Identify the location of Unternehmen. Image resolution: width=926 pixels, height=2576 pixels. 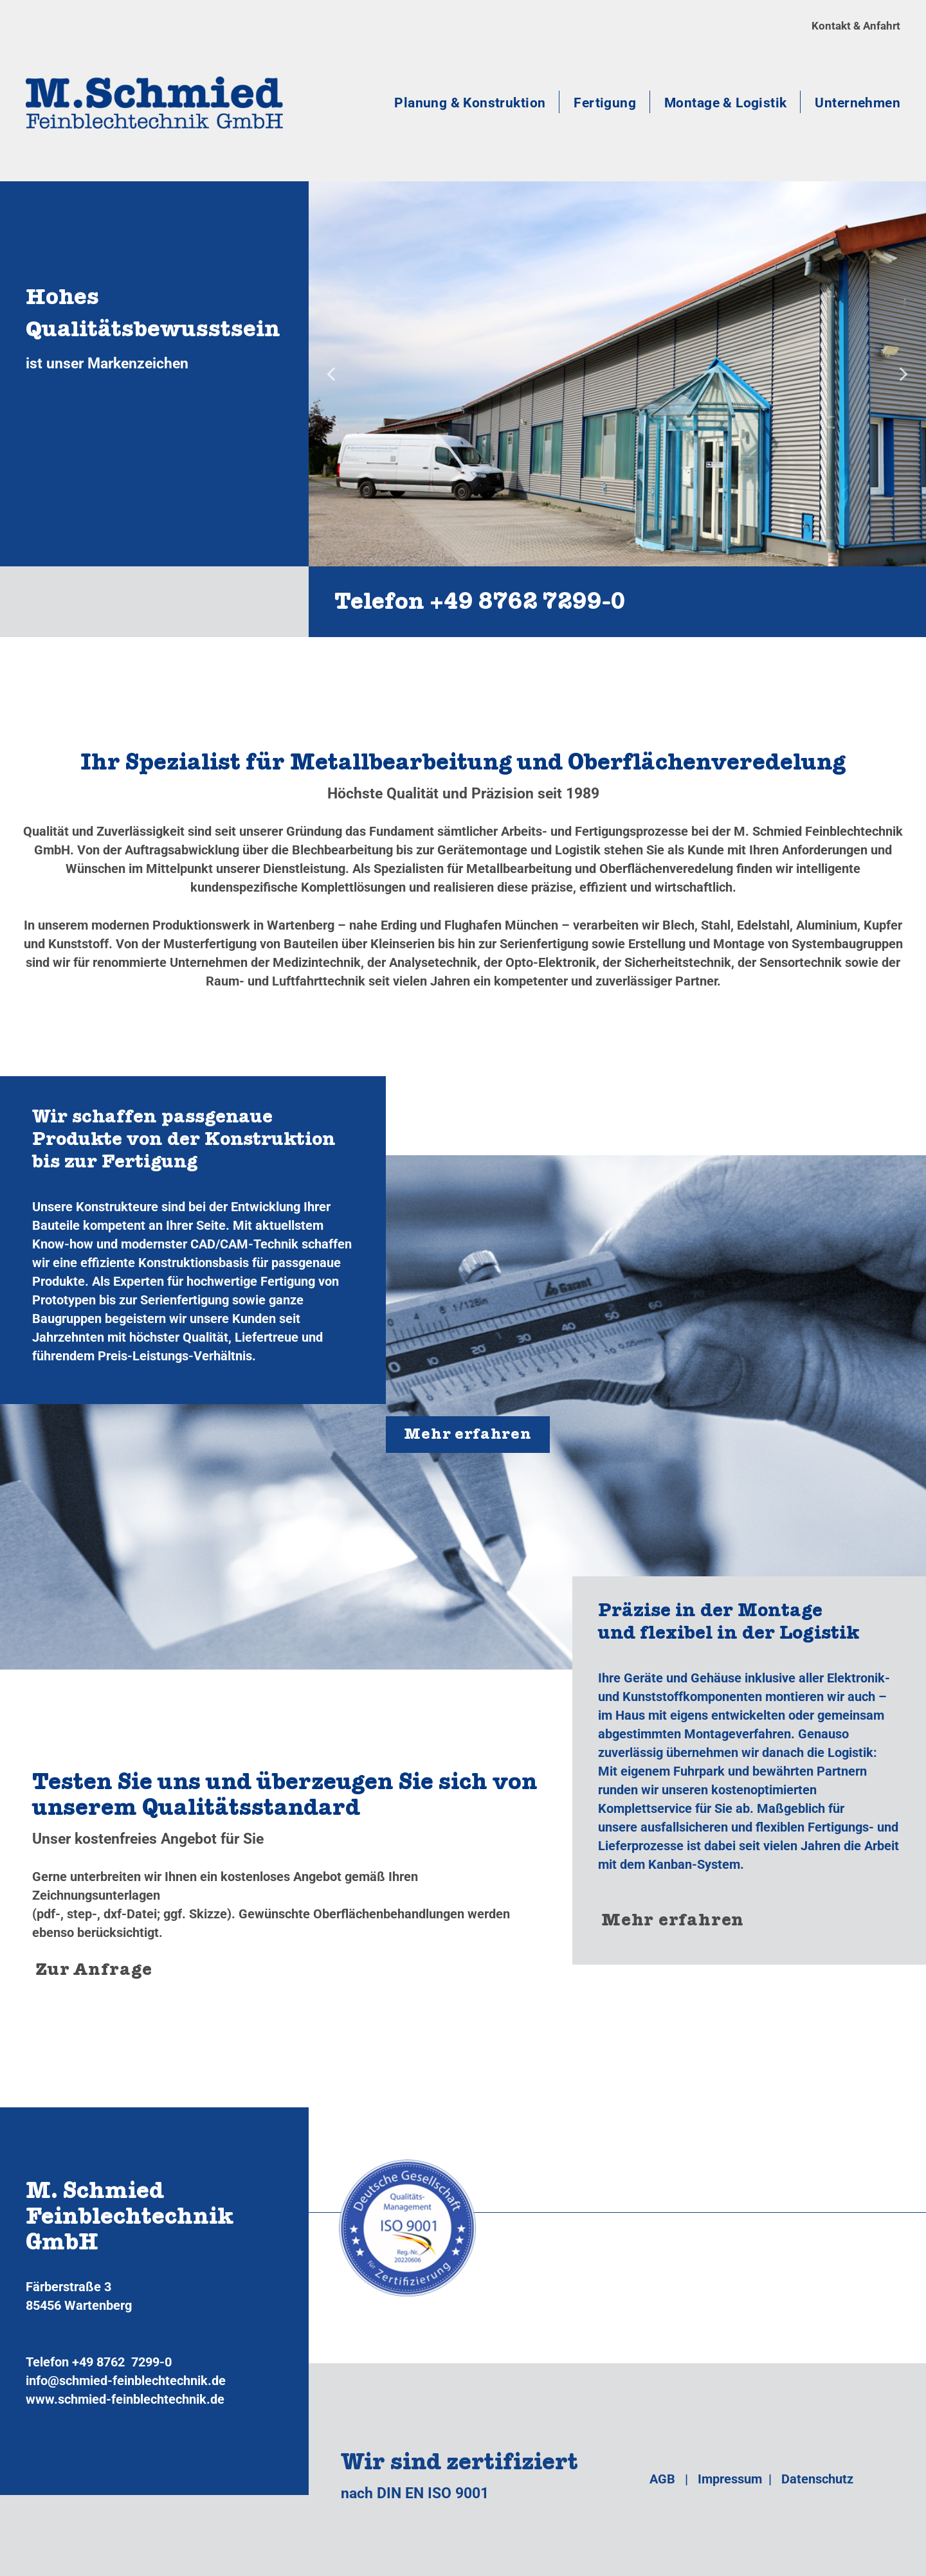
(857, 103).